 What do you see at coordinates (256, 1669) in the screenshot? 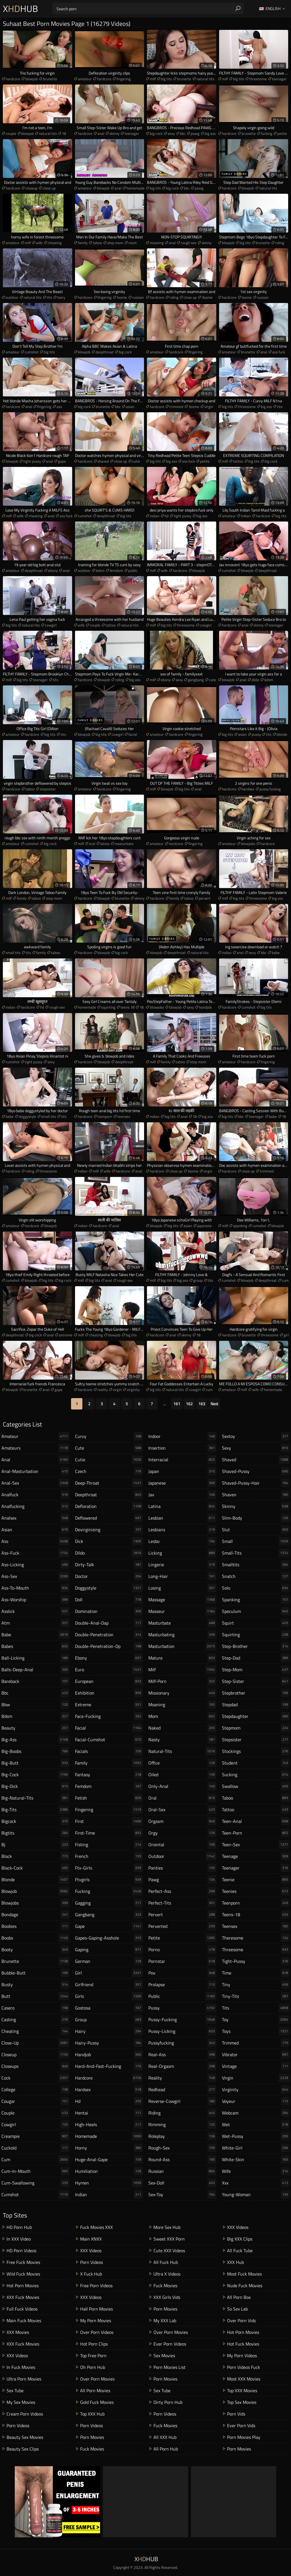
I see `step-mom` at bounding box center [256, 1669].